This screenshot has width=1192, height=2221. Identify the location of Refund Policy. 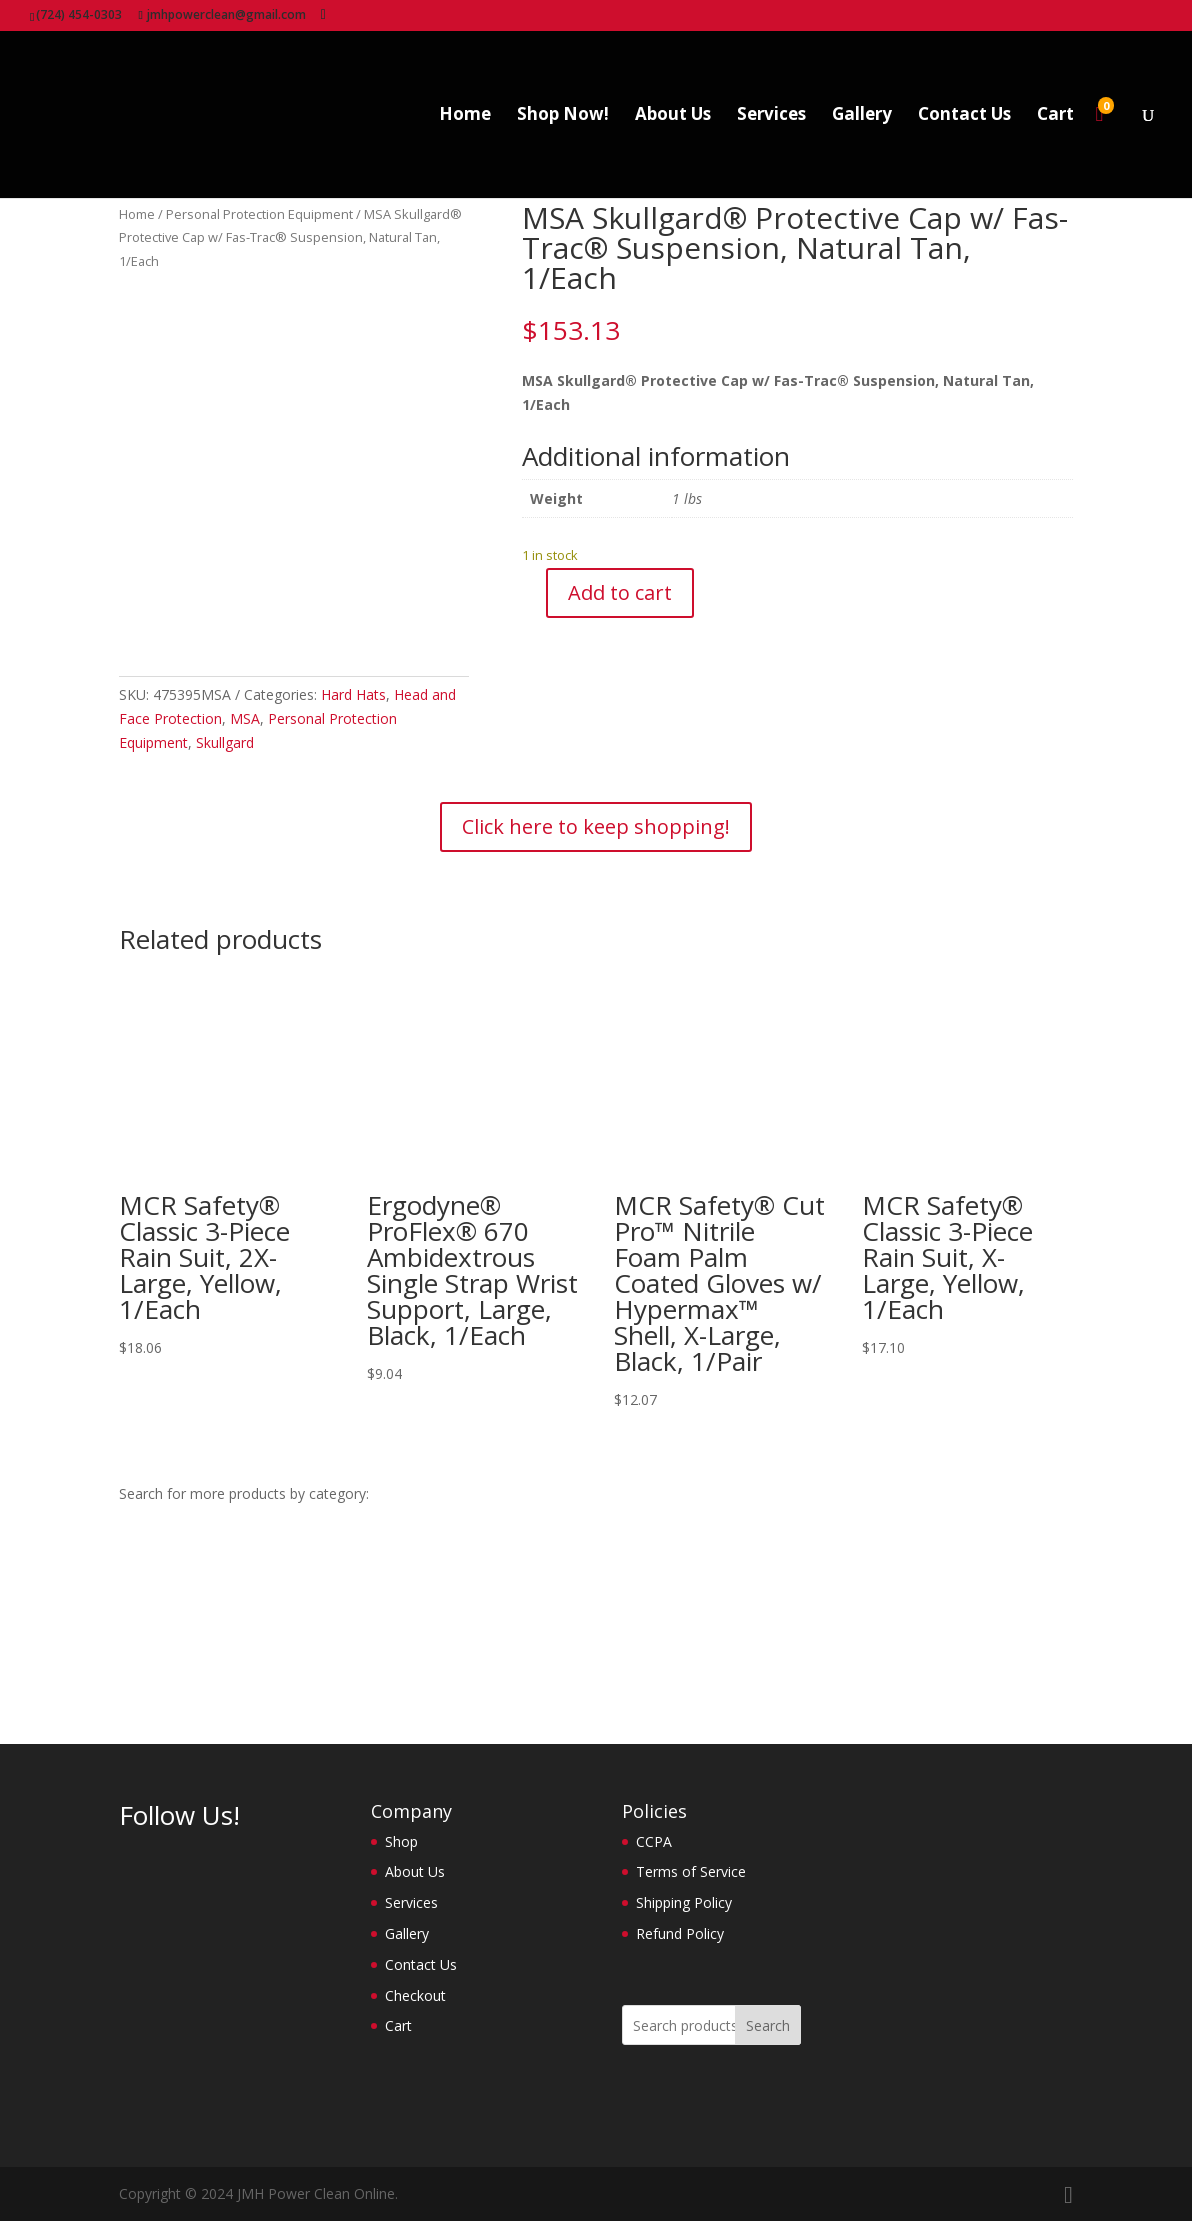
(680, 1933).